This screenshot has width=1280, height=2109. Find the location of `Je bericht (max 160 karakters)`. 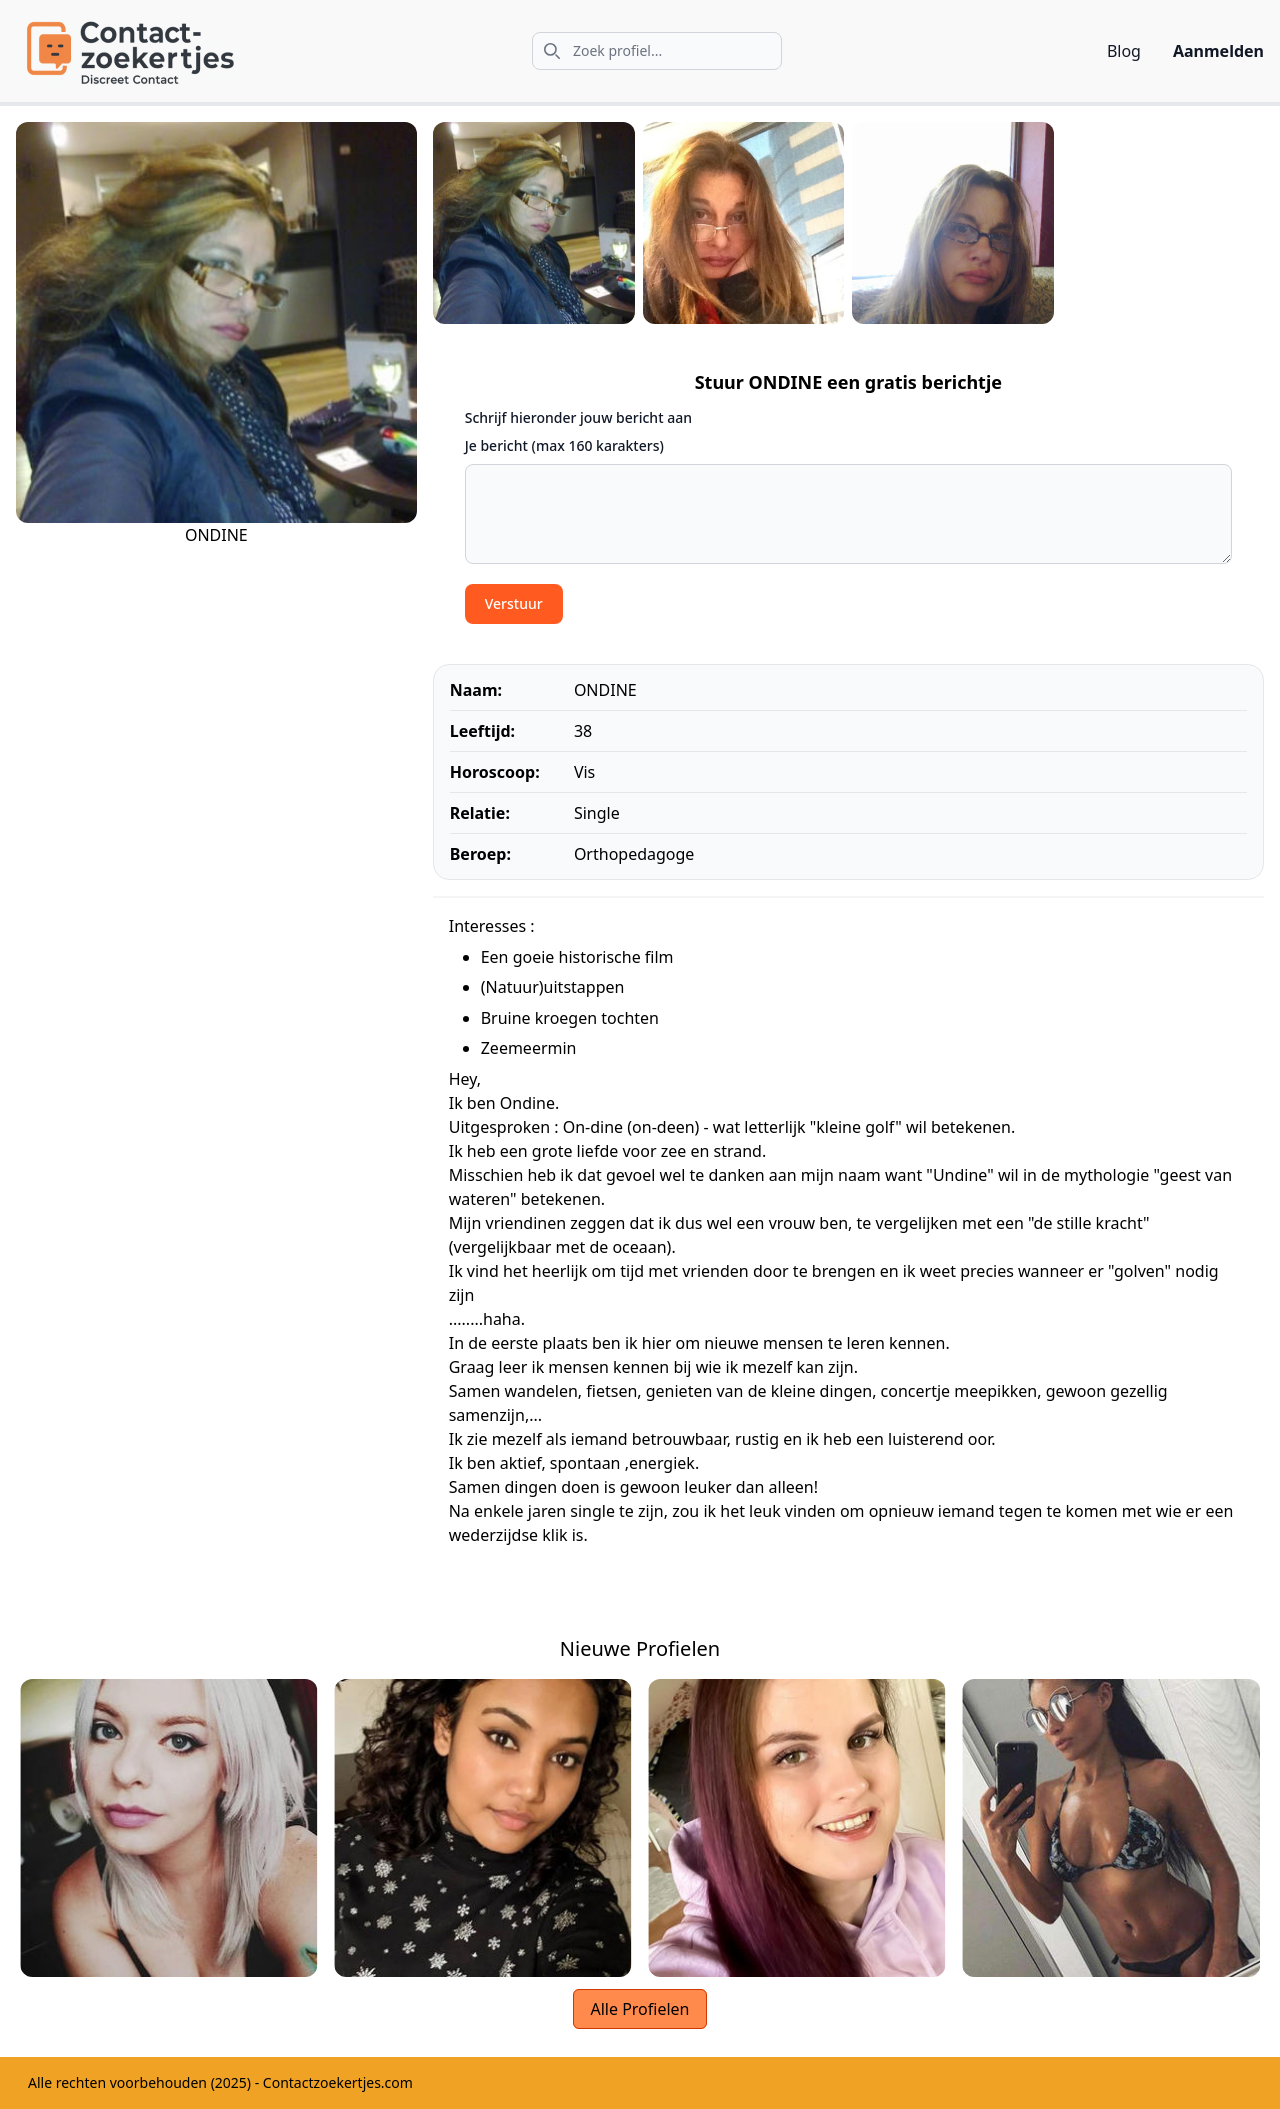

Je bericht (max 160 karakters) is located at coordinates (564, 445).